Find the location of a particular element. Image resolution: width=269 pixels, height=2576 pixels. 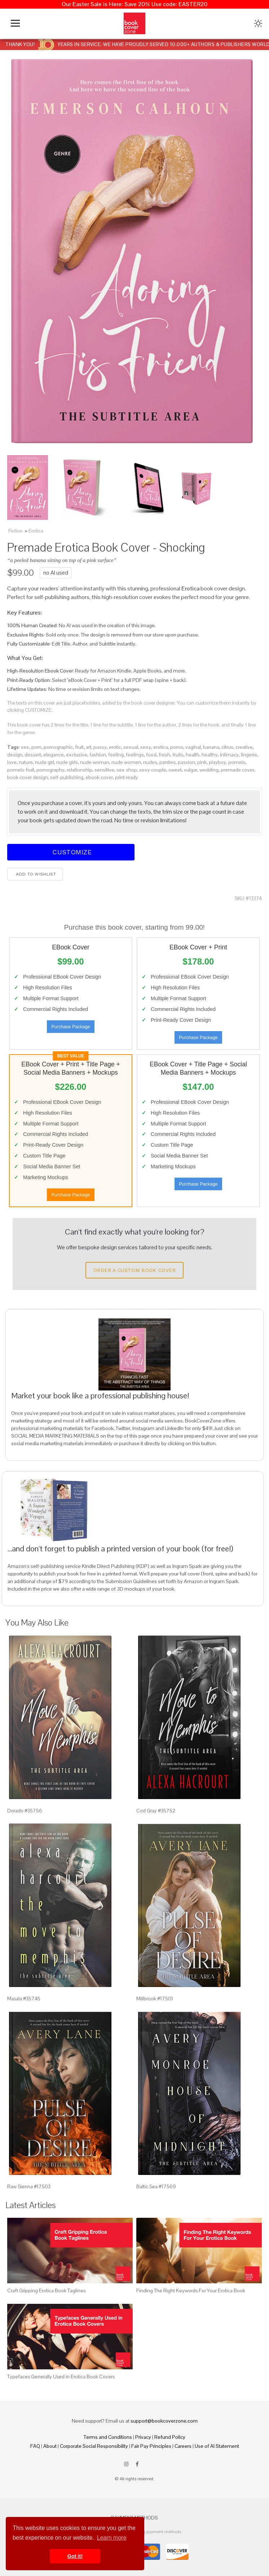

pornographic is located at coordinates (58, 747).